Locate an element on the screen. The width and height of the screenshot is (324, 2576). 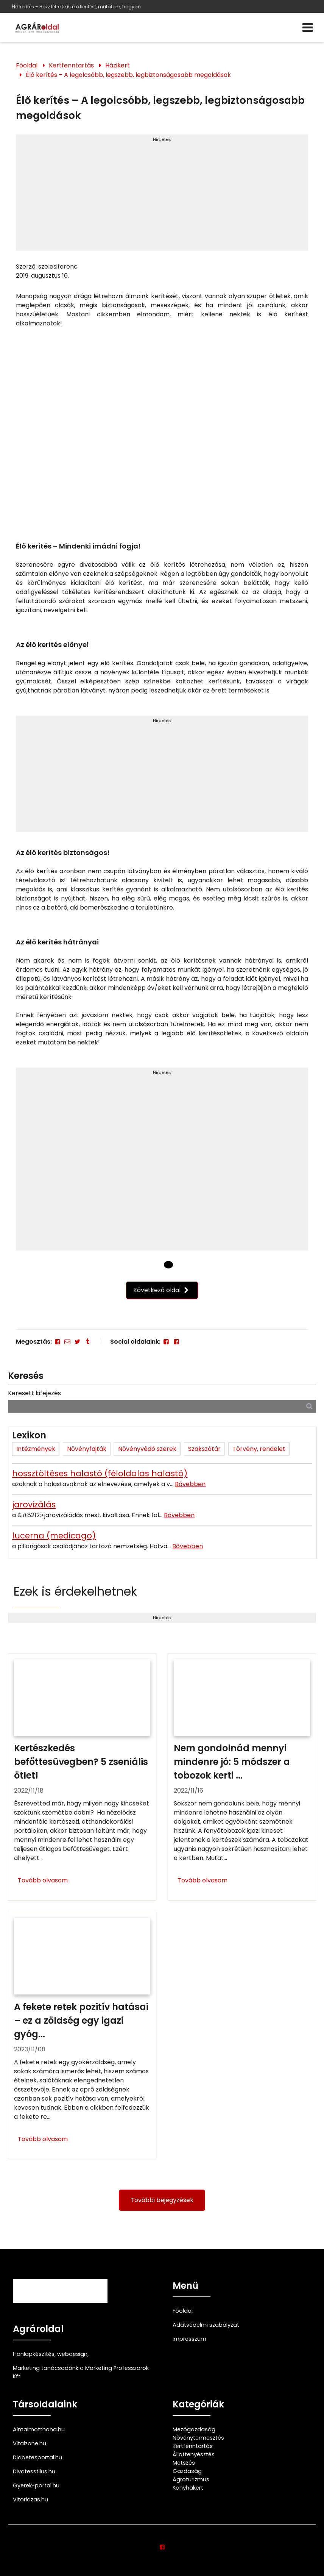
Intézmények is located at coordinates (35, 1448).